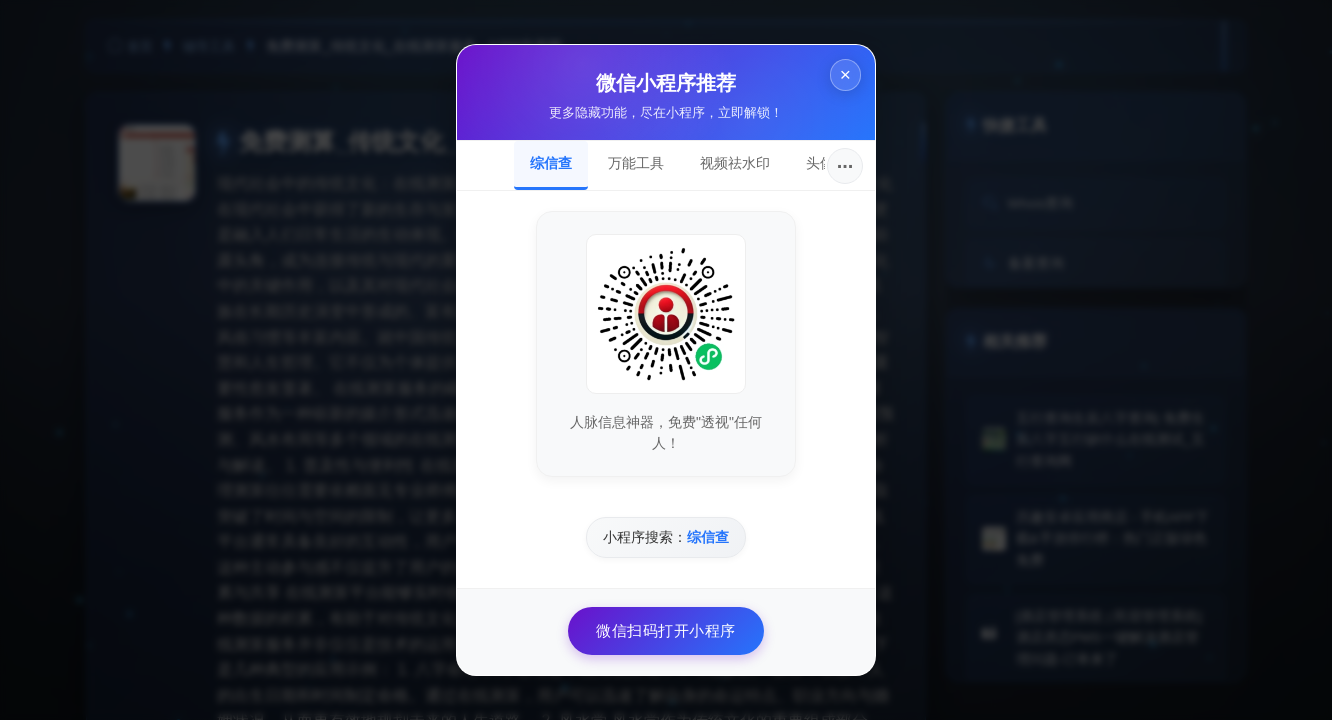 The width and height of the screenshot is (1332, 720). Describe the element at coordinates (735, 163) in the screenshot. I see `视频祛水印` at that location.